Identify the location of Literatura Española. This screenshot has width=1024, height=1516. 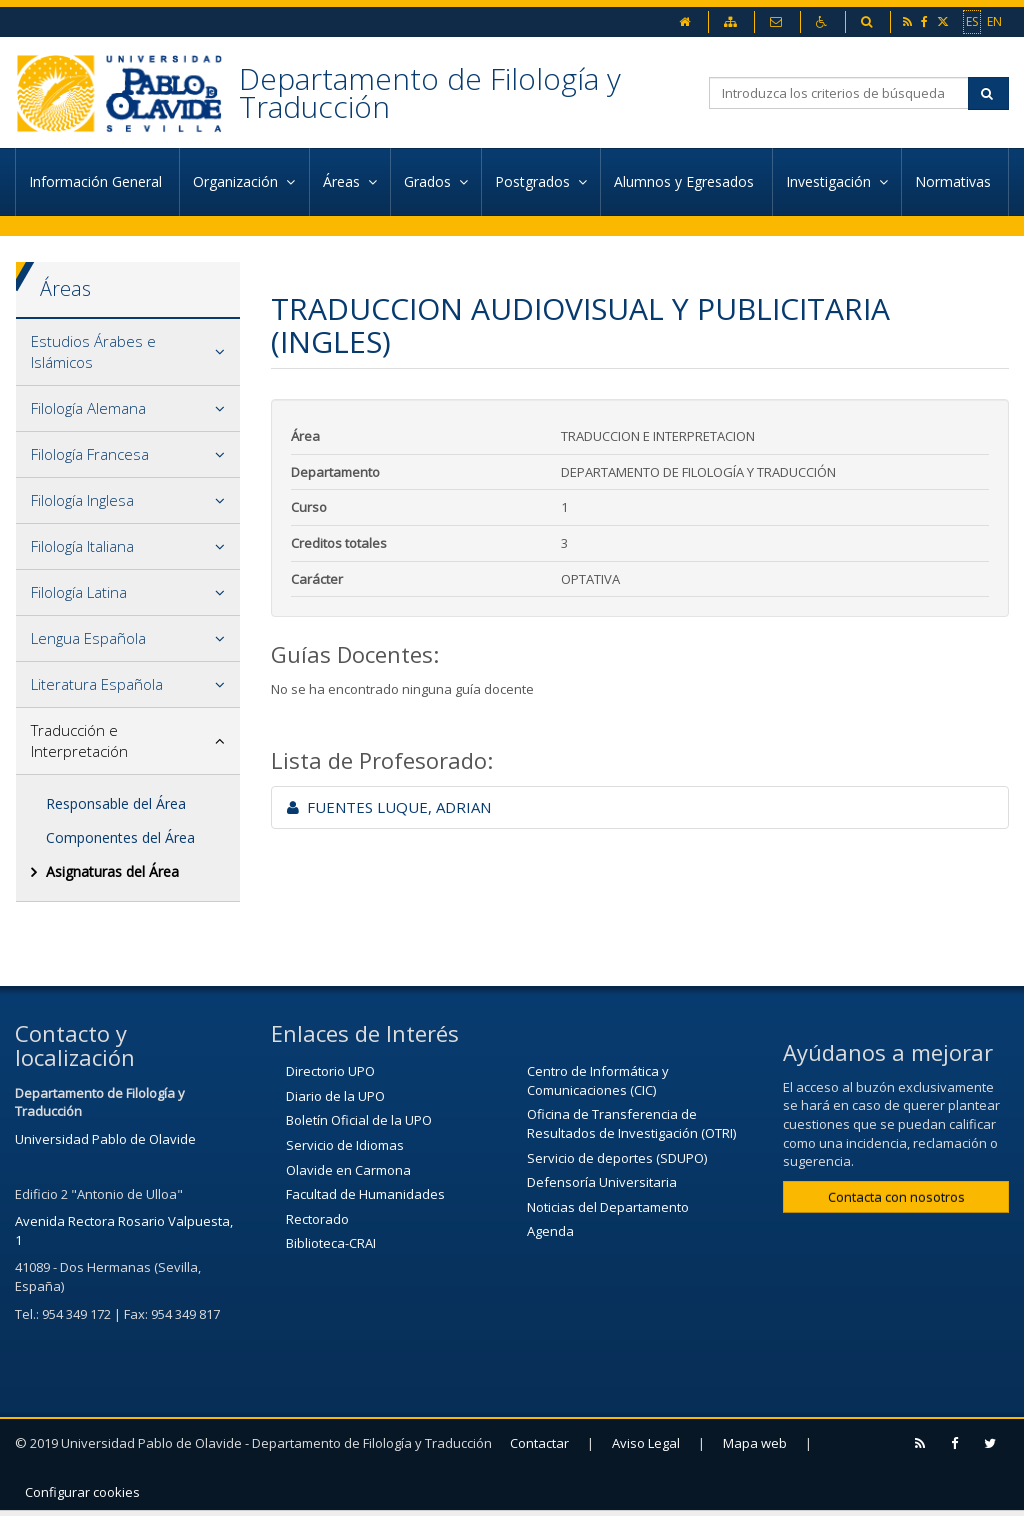
(97, 684).